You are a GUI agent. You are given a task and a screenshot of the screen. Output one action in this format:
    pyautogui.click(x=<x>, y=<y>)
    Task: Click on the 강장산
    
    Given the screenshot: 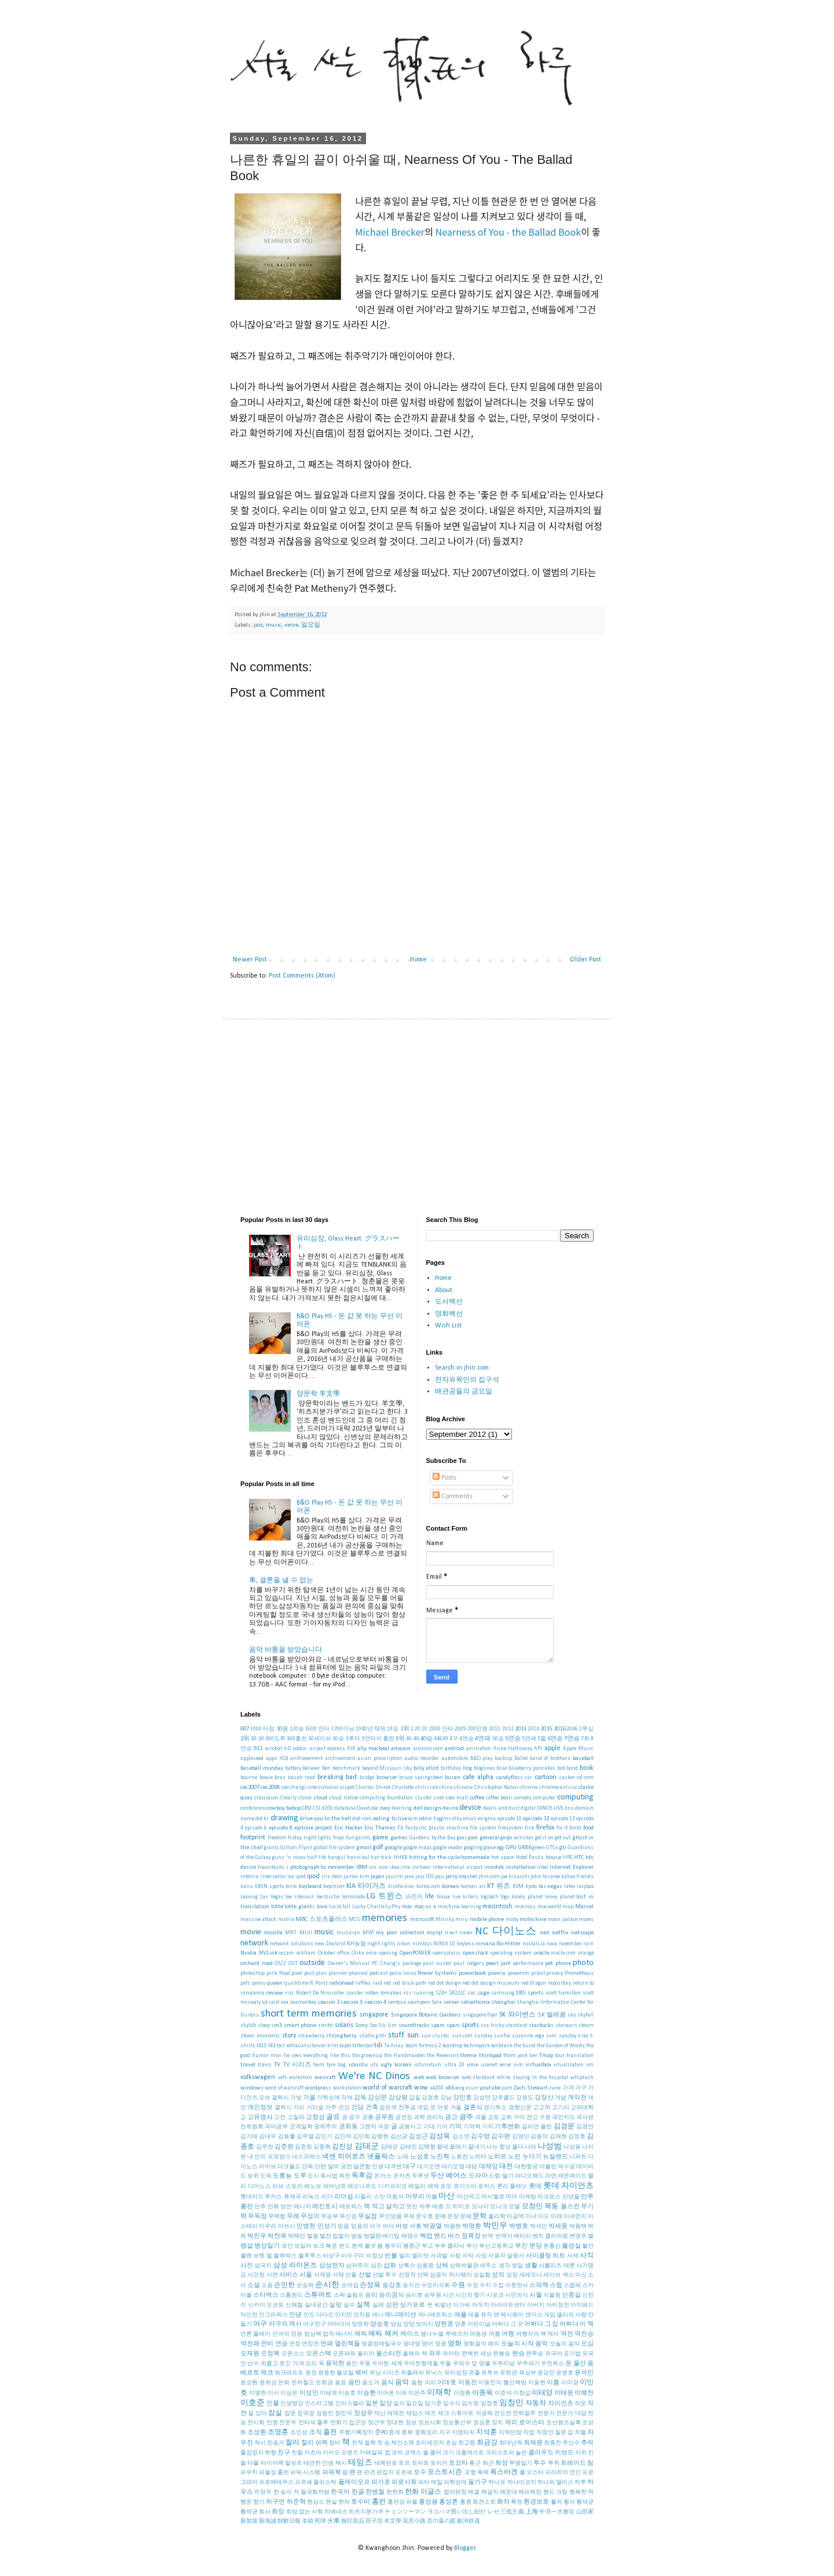 What is the action you would take?
    pyautogui.click(x=544, y=2098)
    